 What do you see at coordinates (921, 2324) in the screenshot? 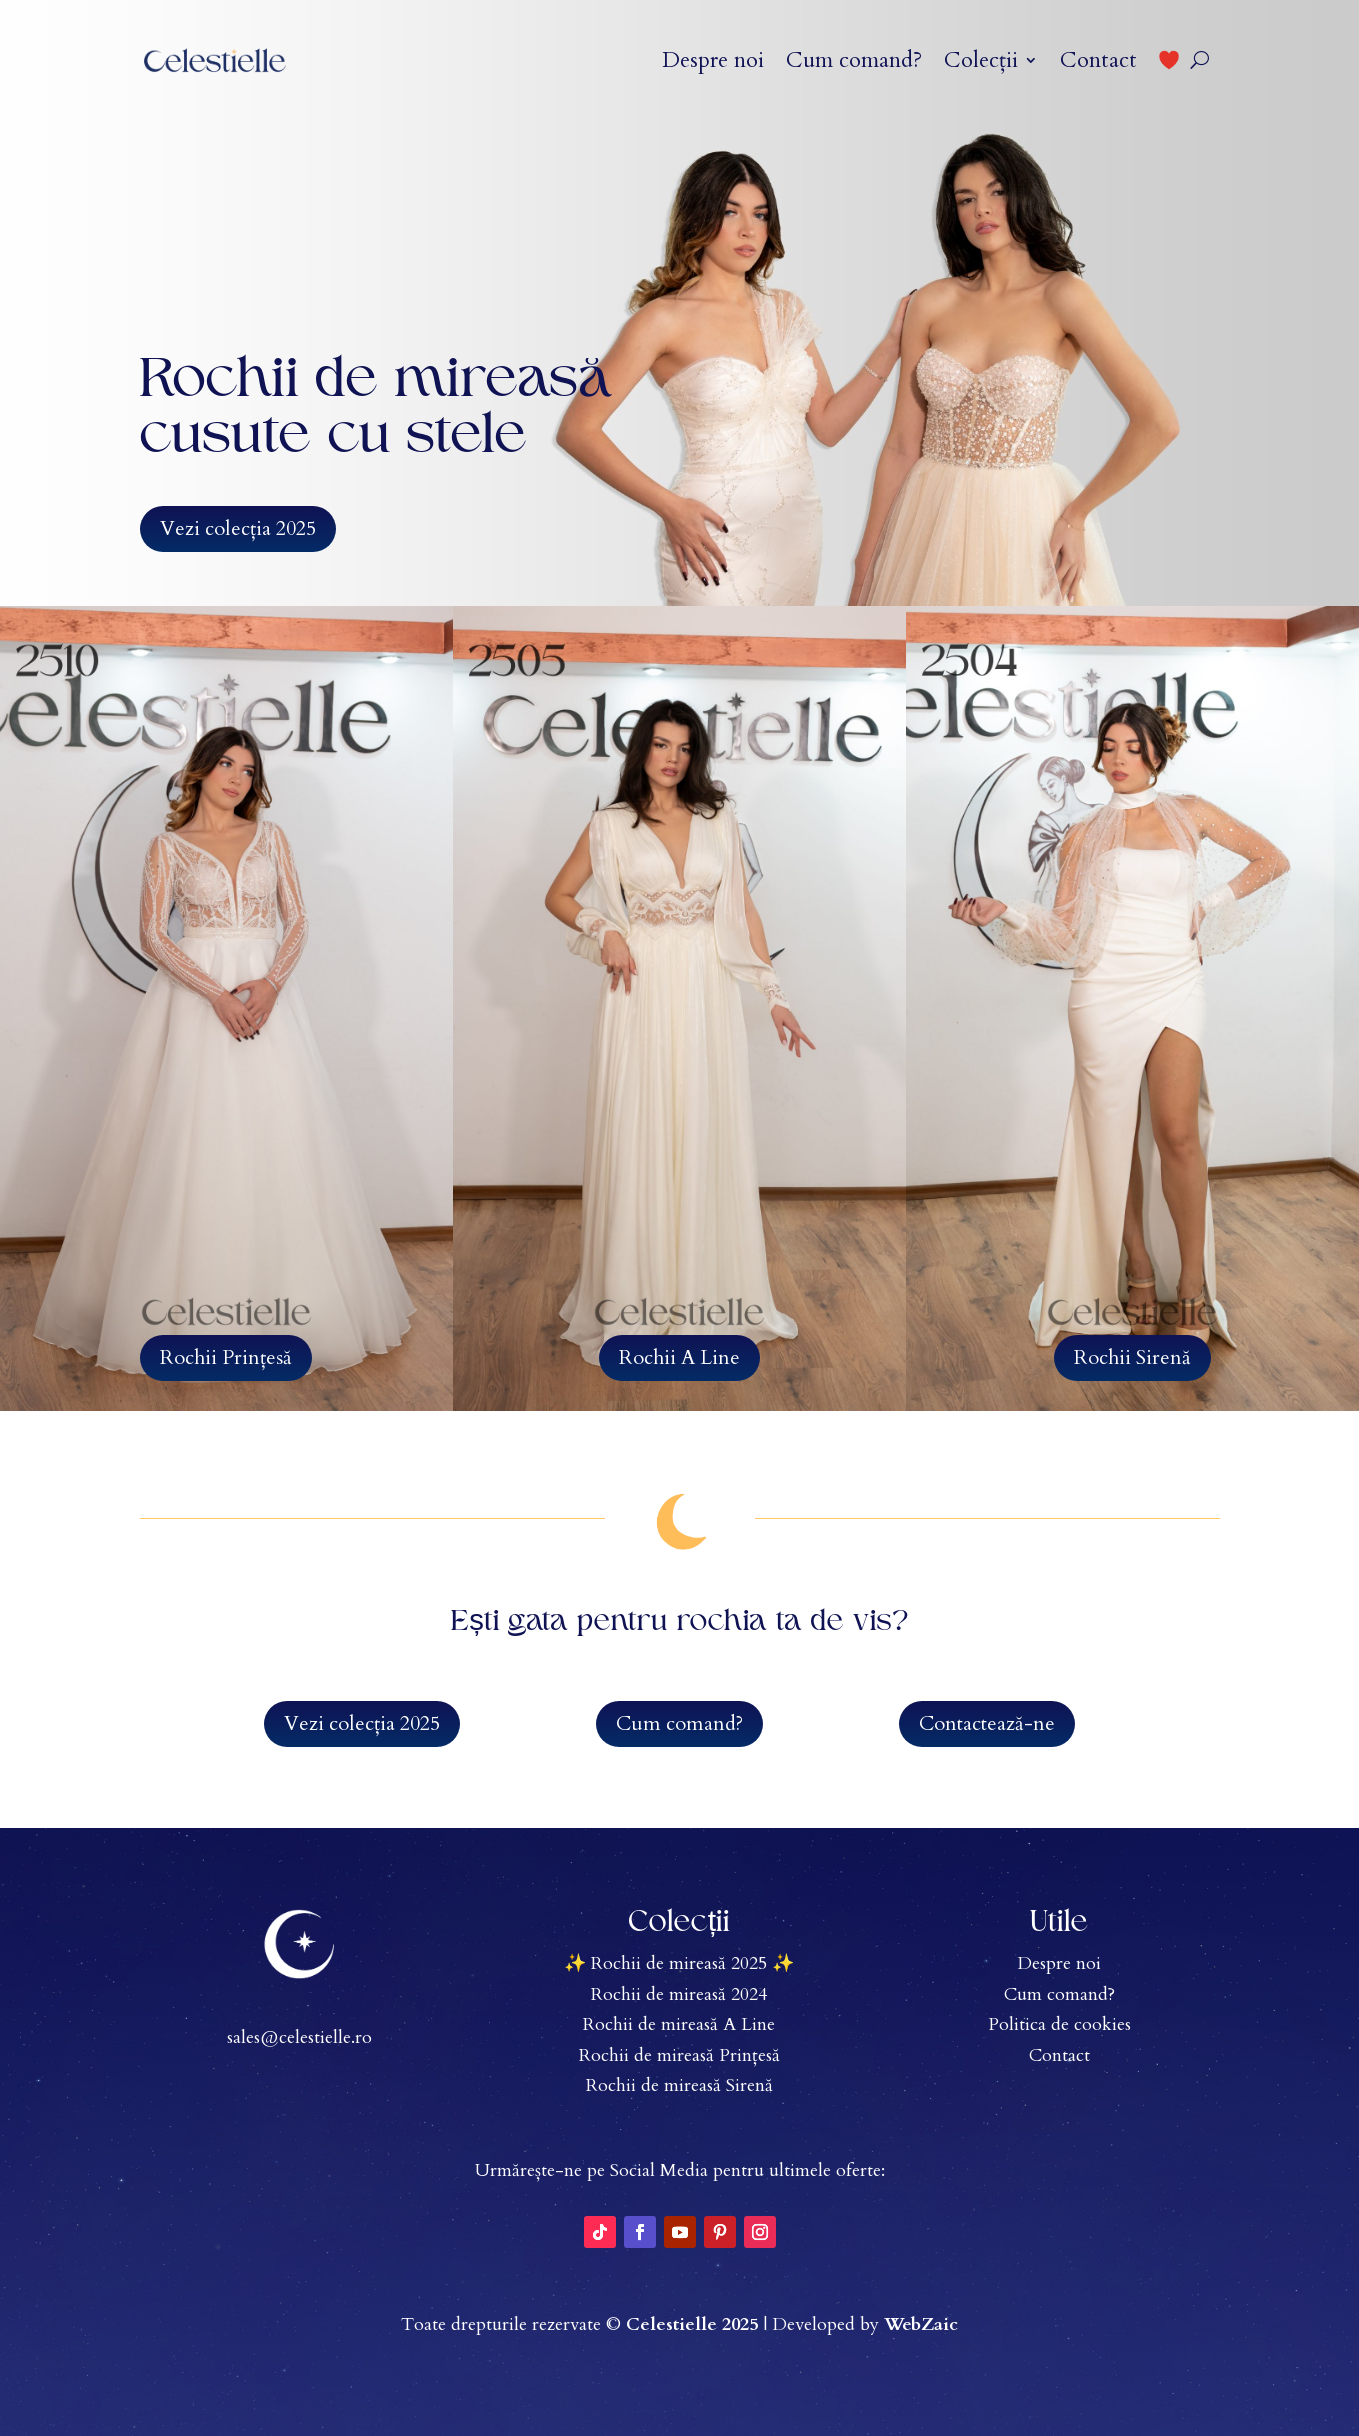
I see `WebZaic` at bounding box center [921, 2324].